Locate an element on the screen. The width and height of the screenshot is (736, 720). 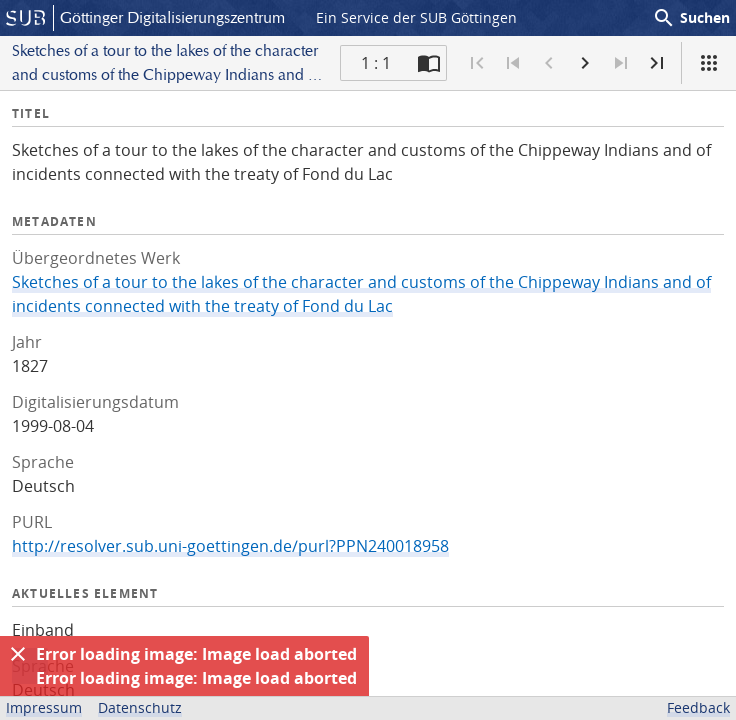
Feedback is located at coordinates (698, 707).